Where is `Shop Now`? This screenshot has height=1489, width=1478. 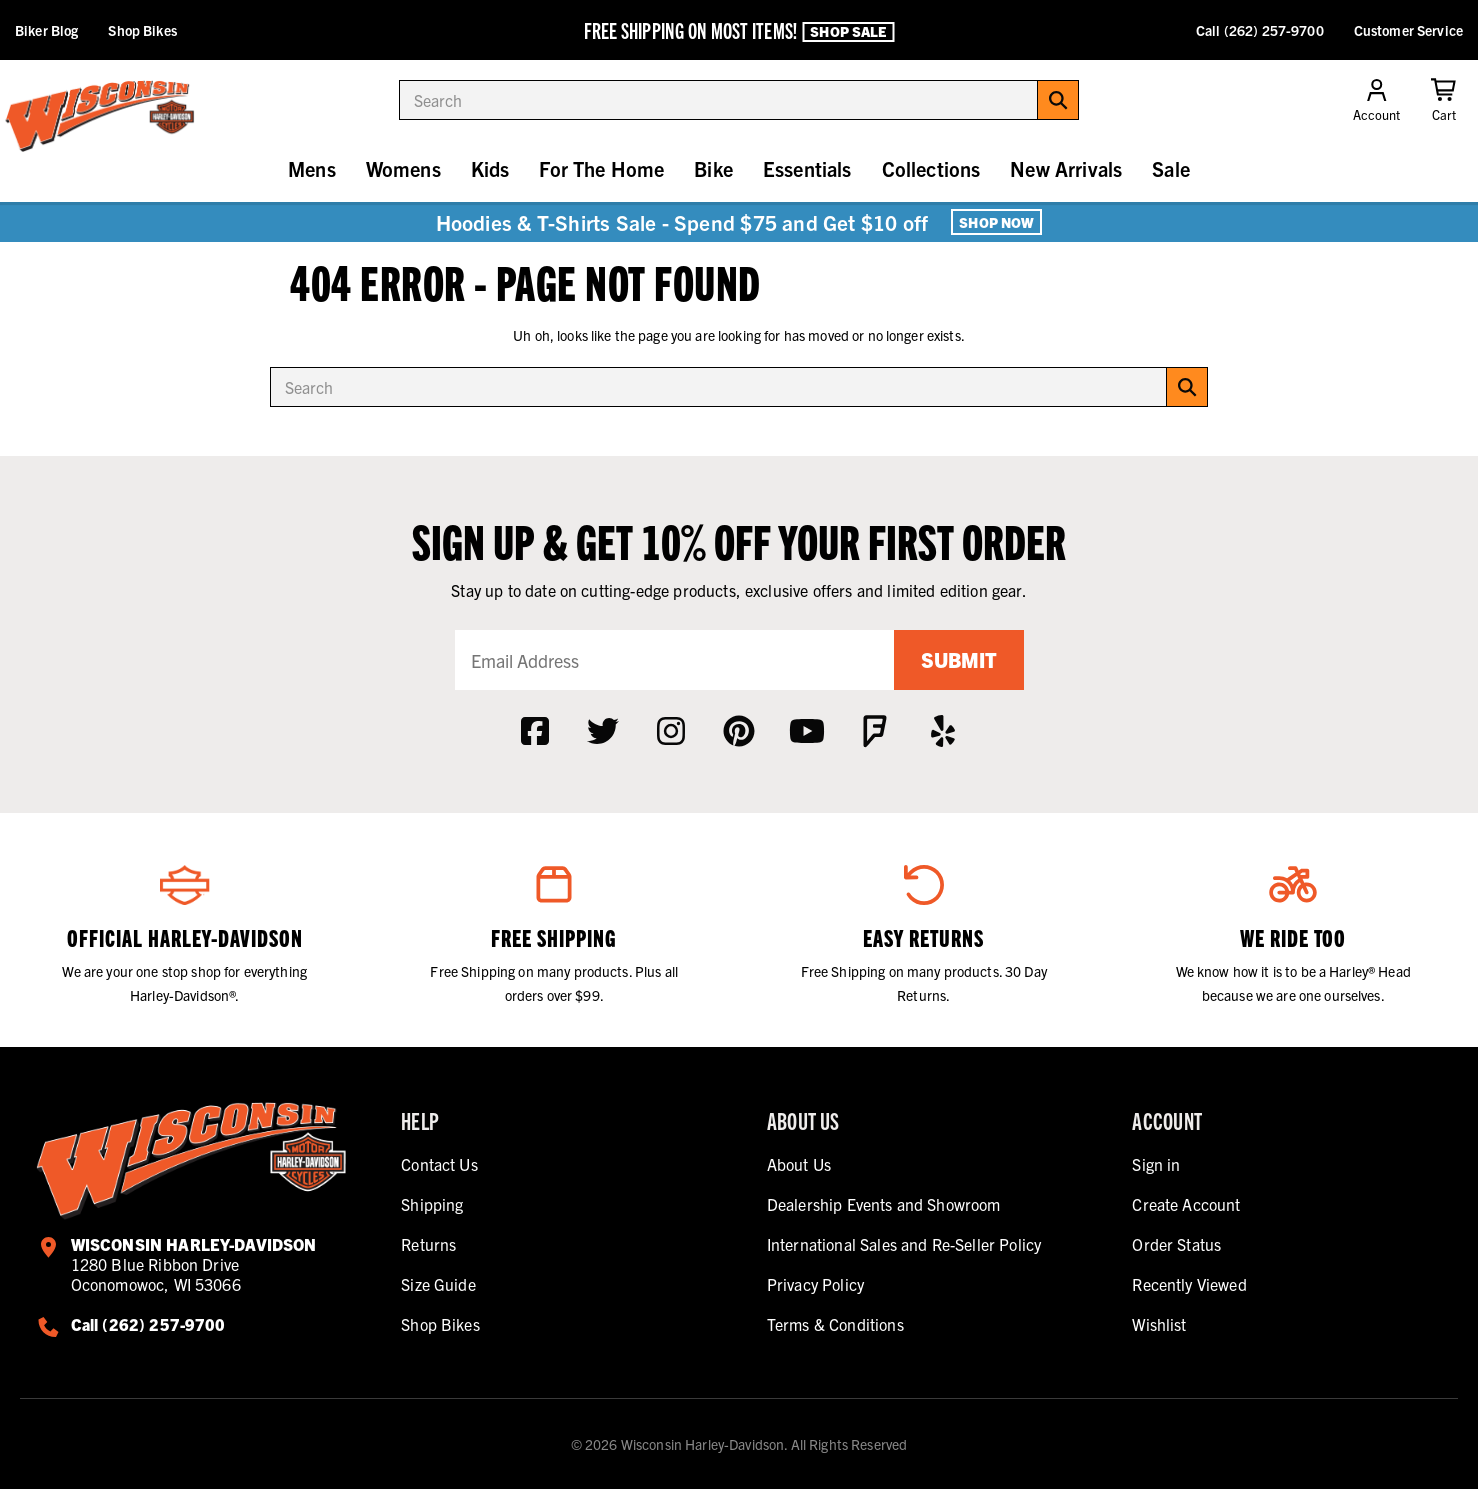 Shop Now is located at coordinates (996, 222).